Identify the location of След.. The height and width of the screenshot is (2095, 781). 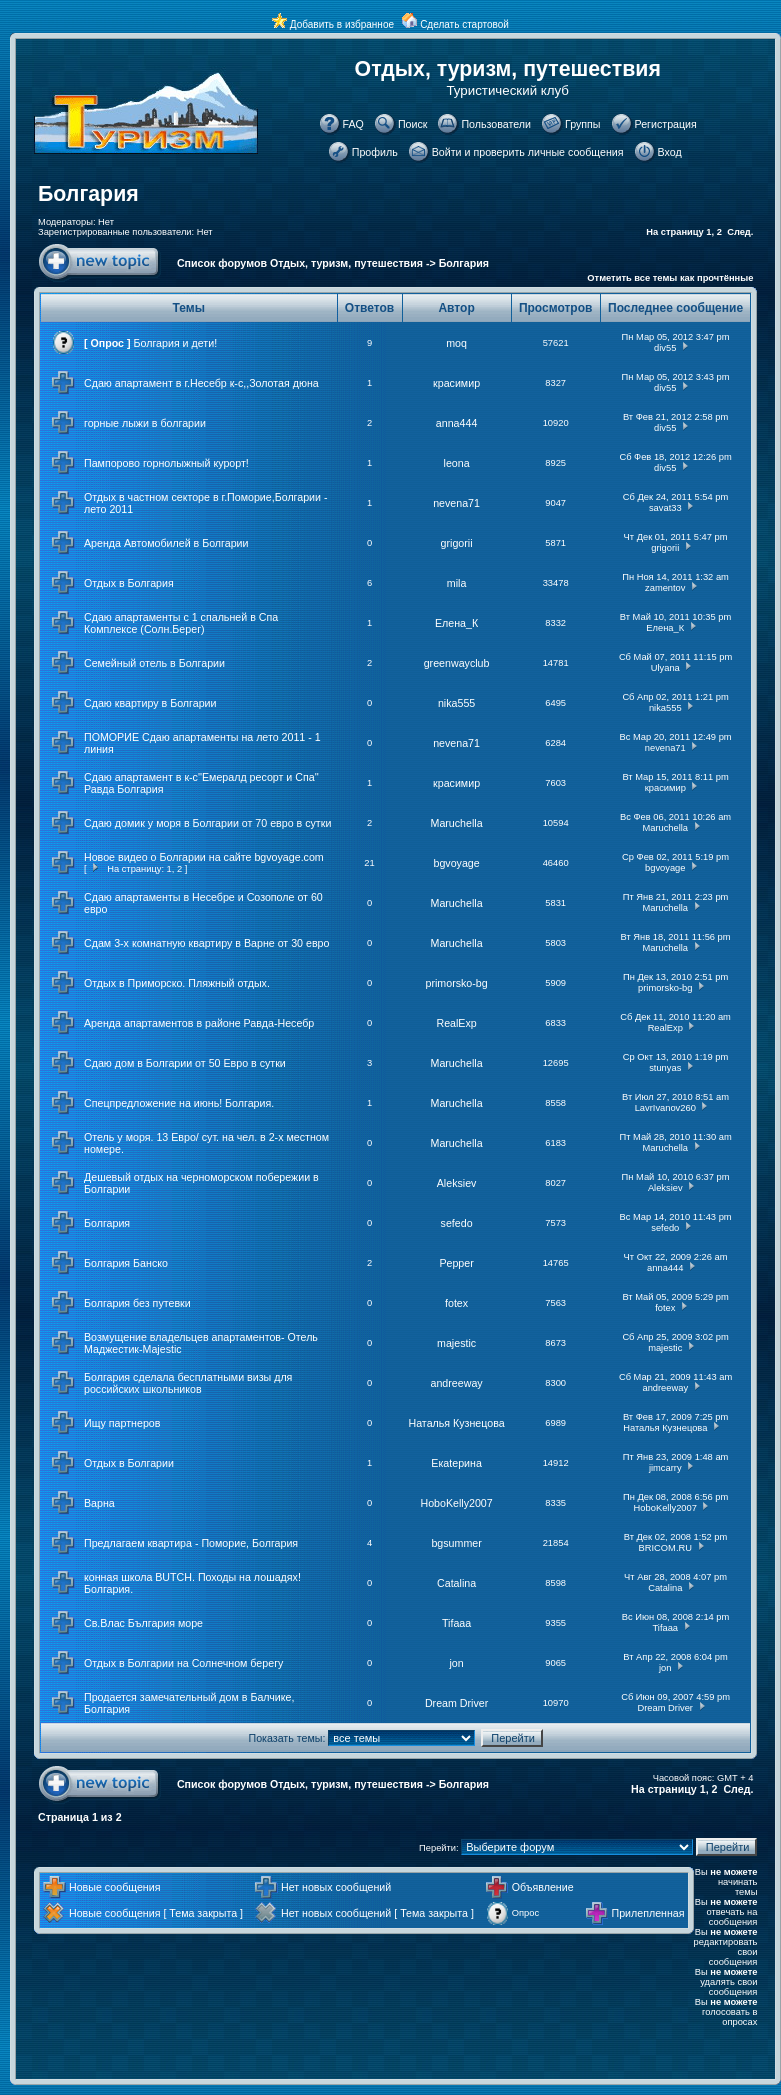
(740, 232).